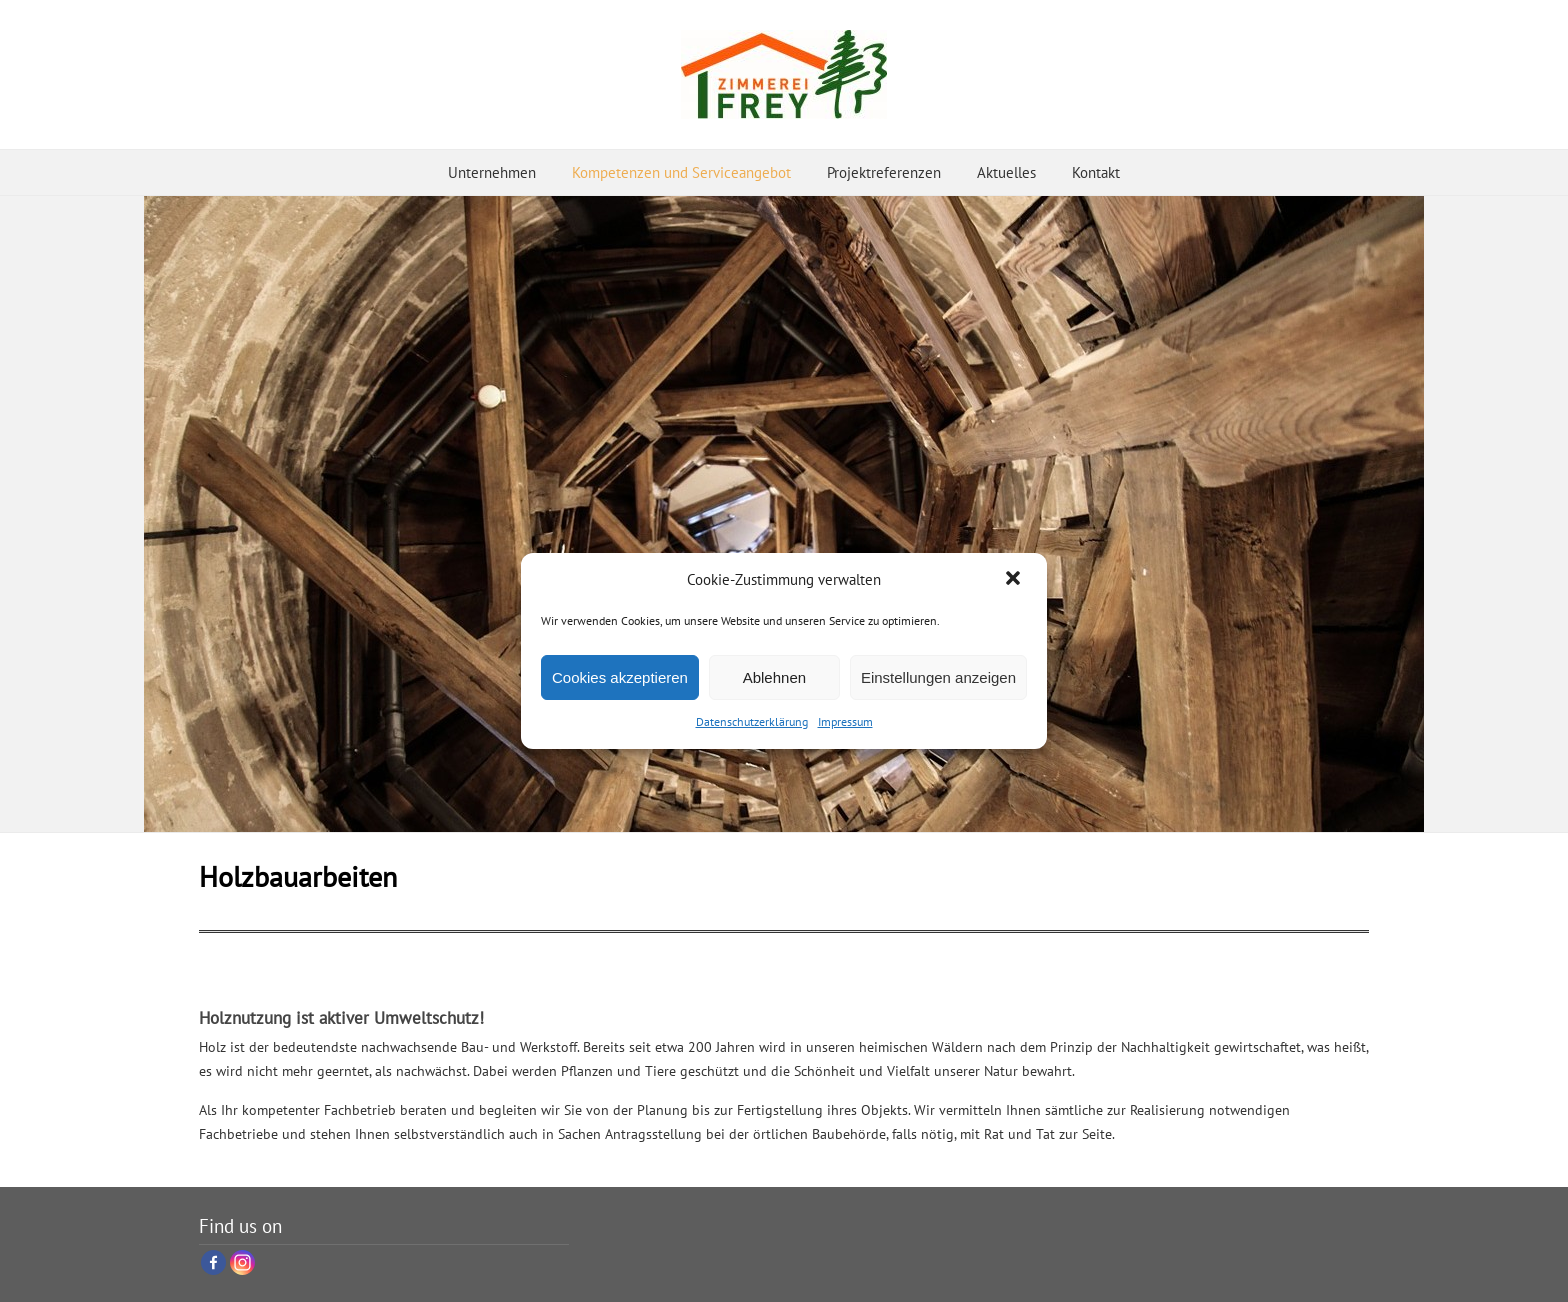  What do you see at coordinates (938, 677) in the screenshot?
I see `Einstellungen anzeigen` at bounding box center [938, 677].